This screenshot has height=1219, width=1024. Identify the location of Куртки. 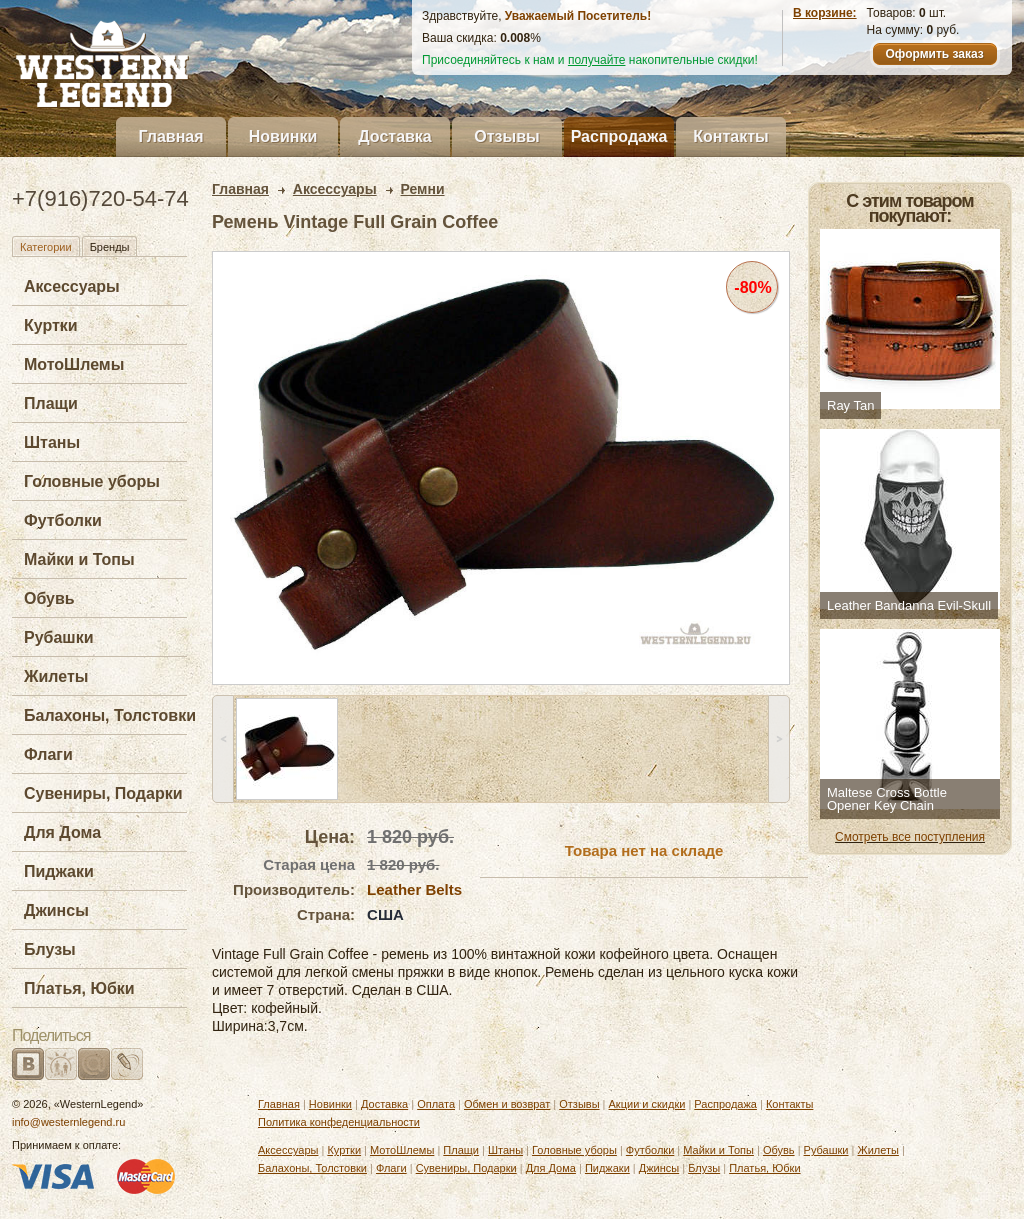
(51, 325).